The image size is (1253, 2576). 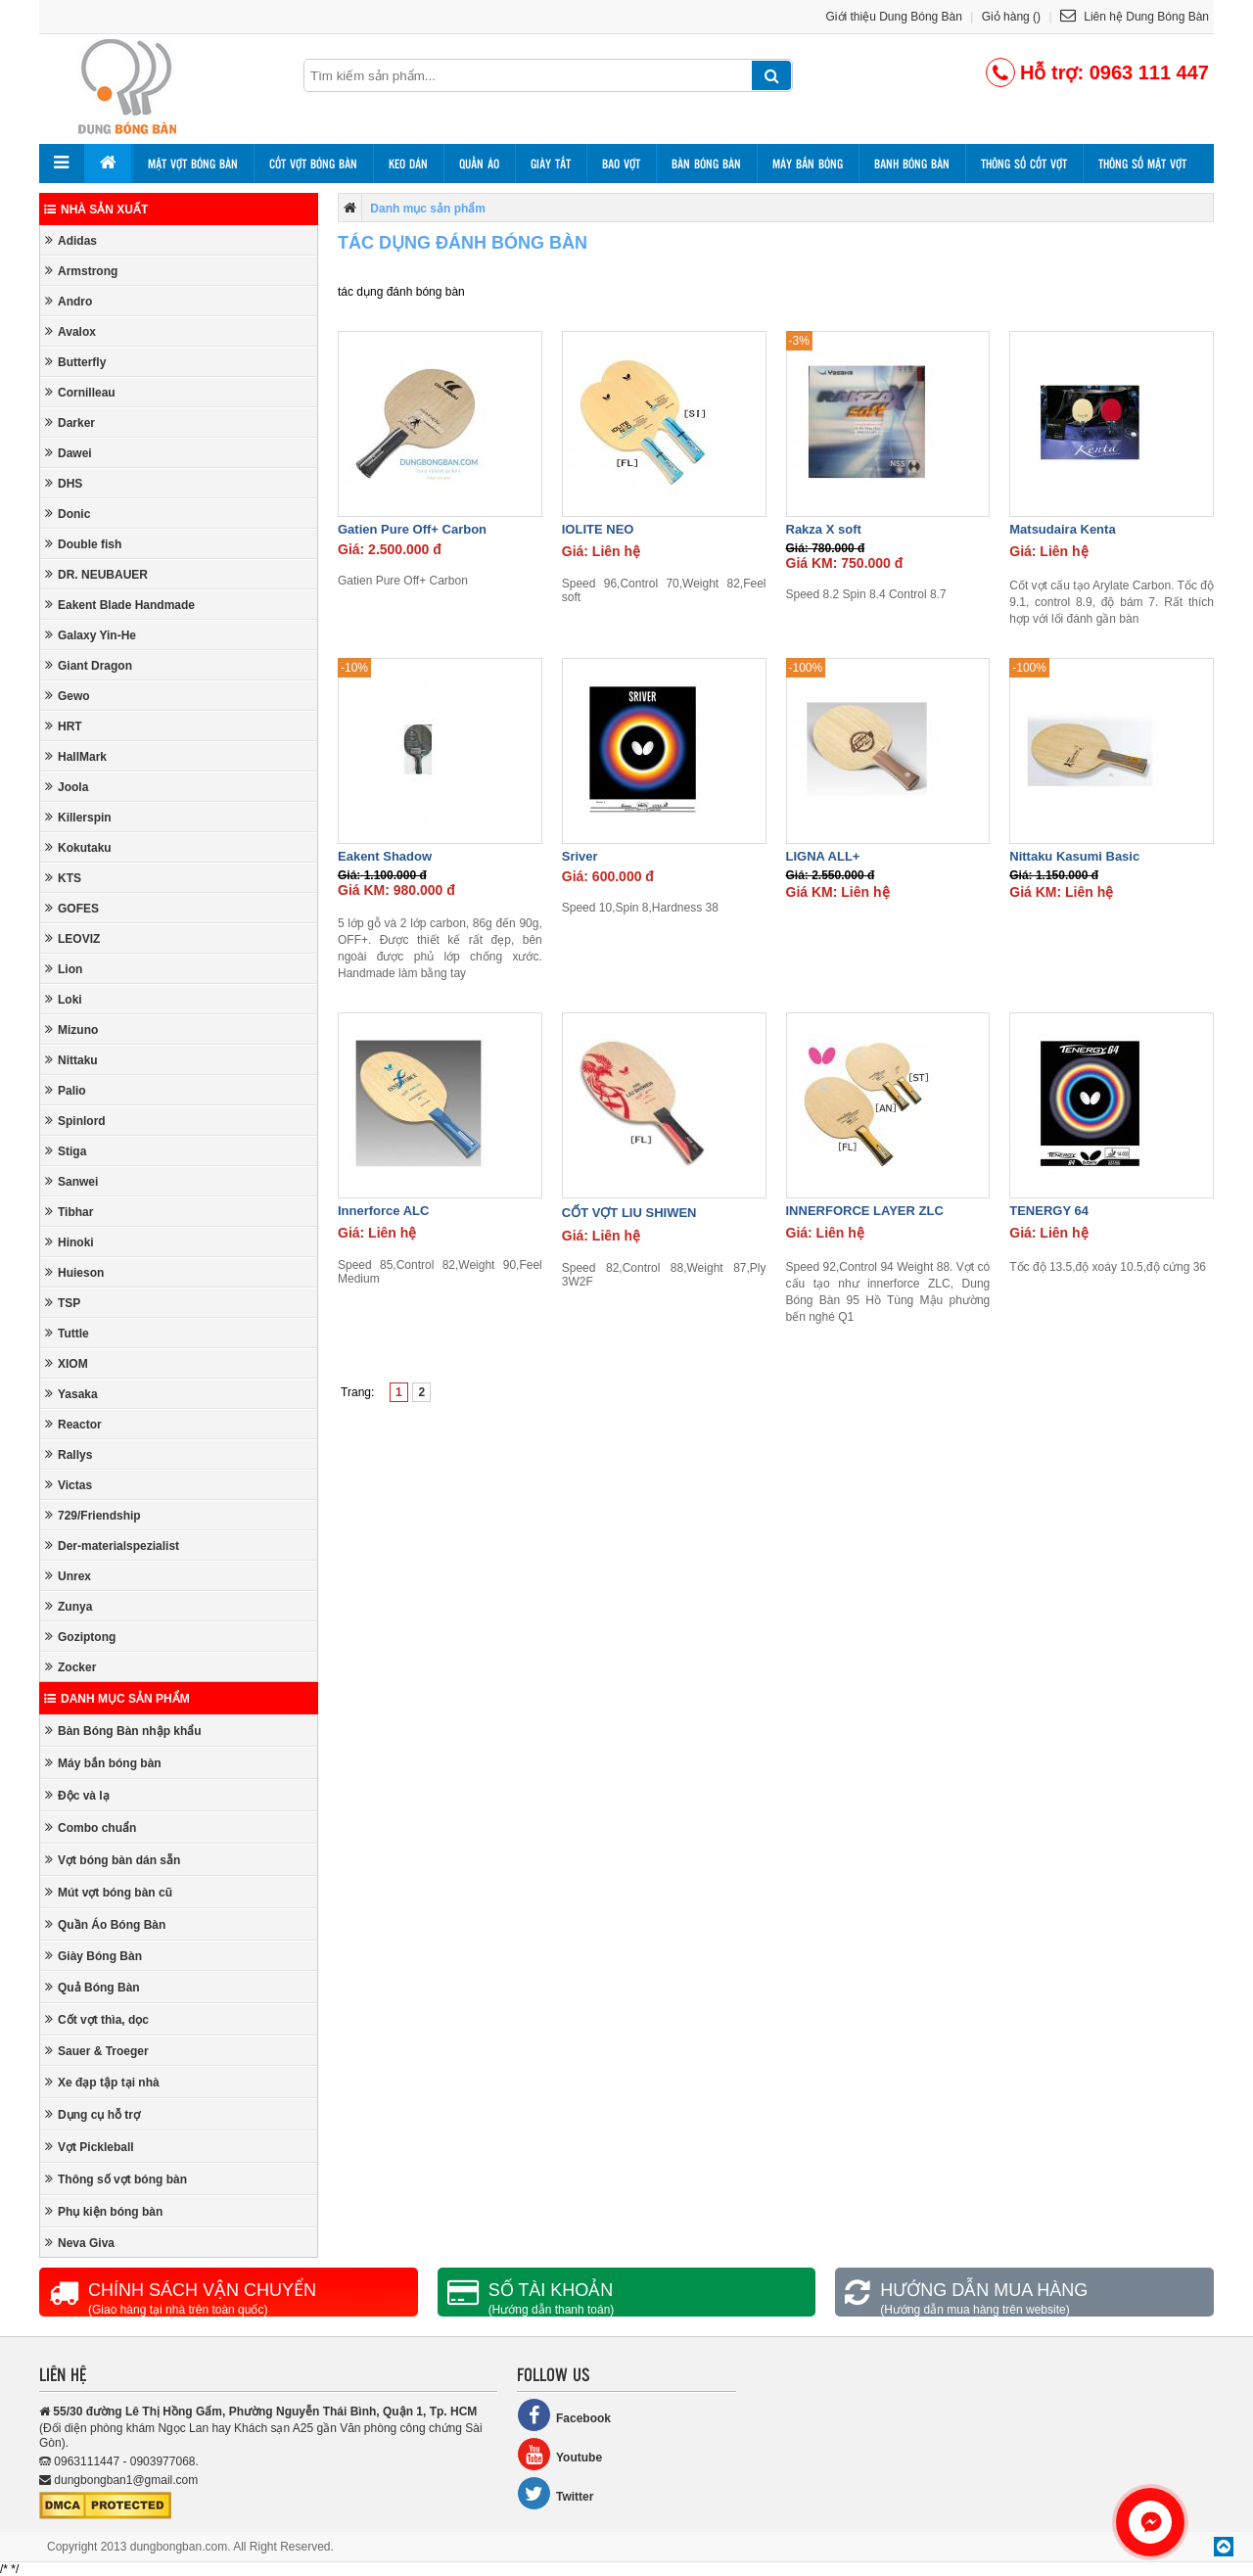 I want to click on Sanwei, so click(x=71, y=1181).